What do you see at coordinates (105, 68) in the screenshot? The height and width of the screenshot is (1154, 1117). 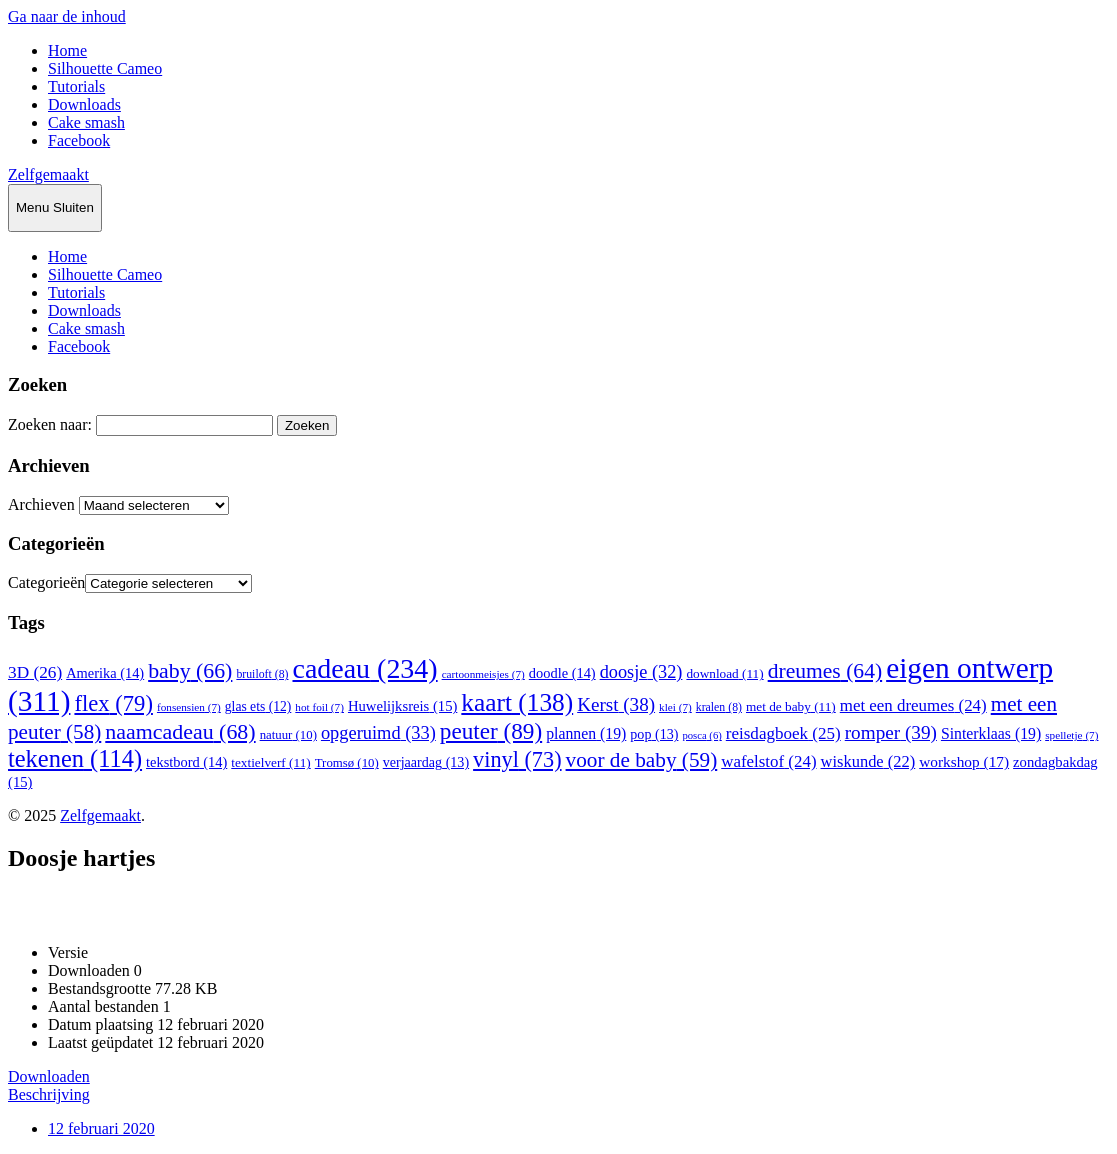 I see `Silhouette Cameo` at bounding box center [105, 68].